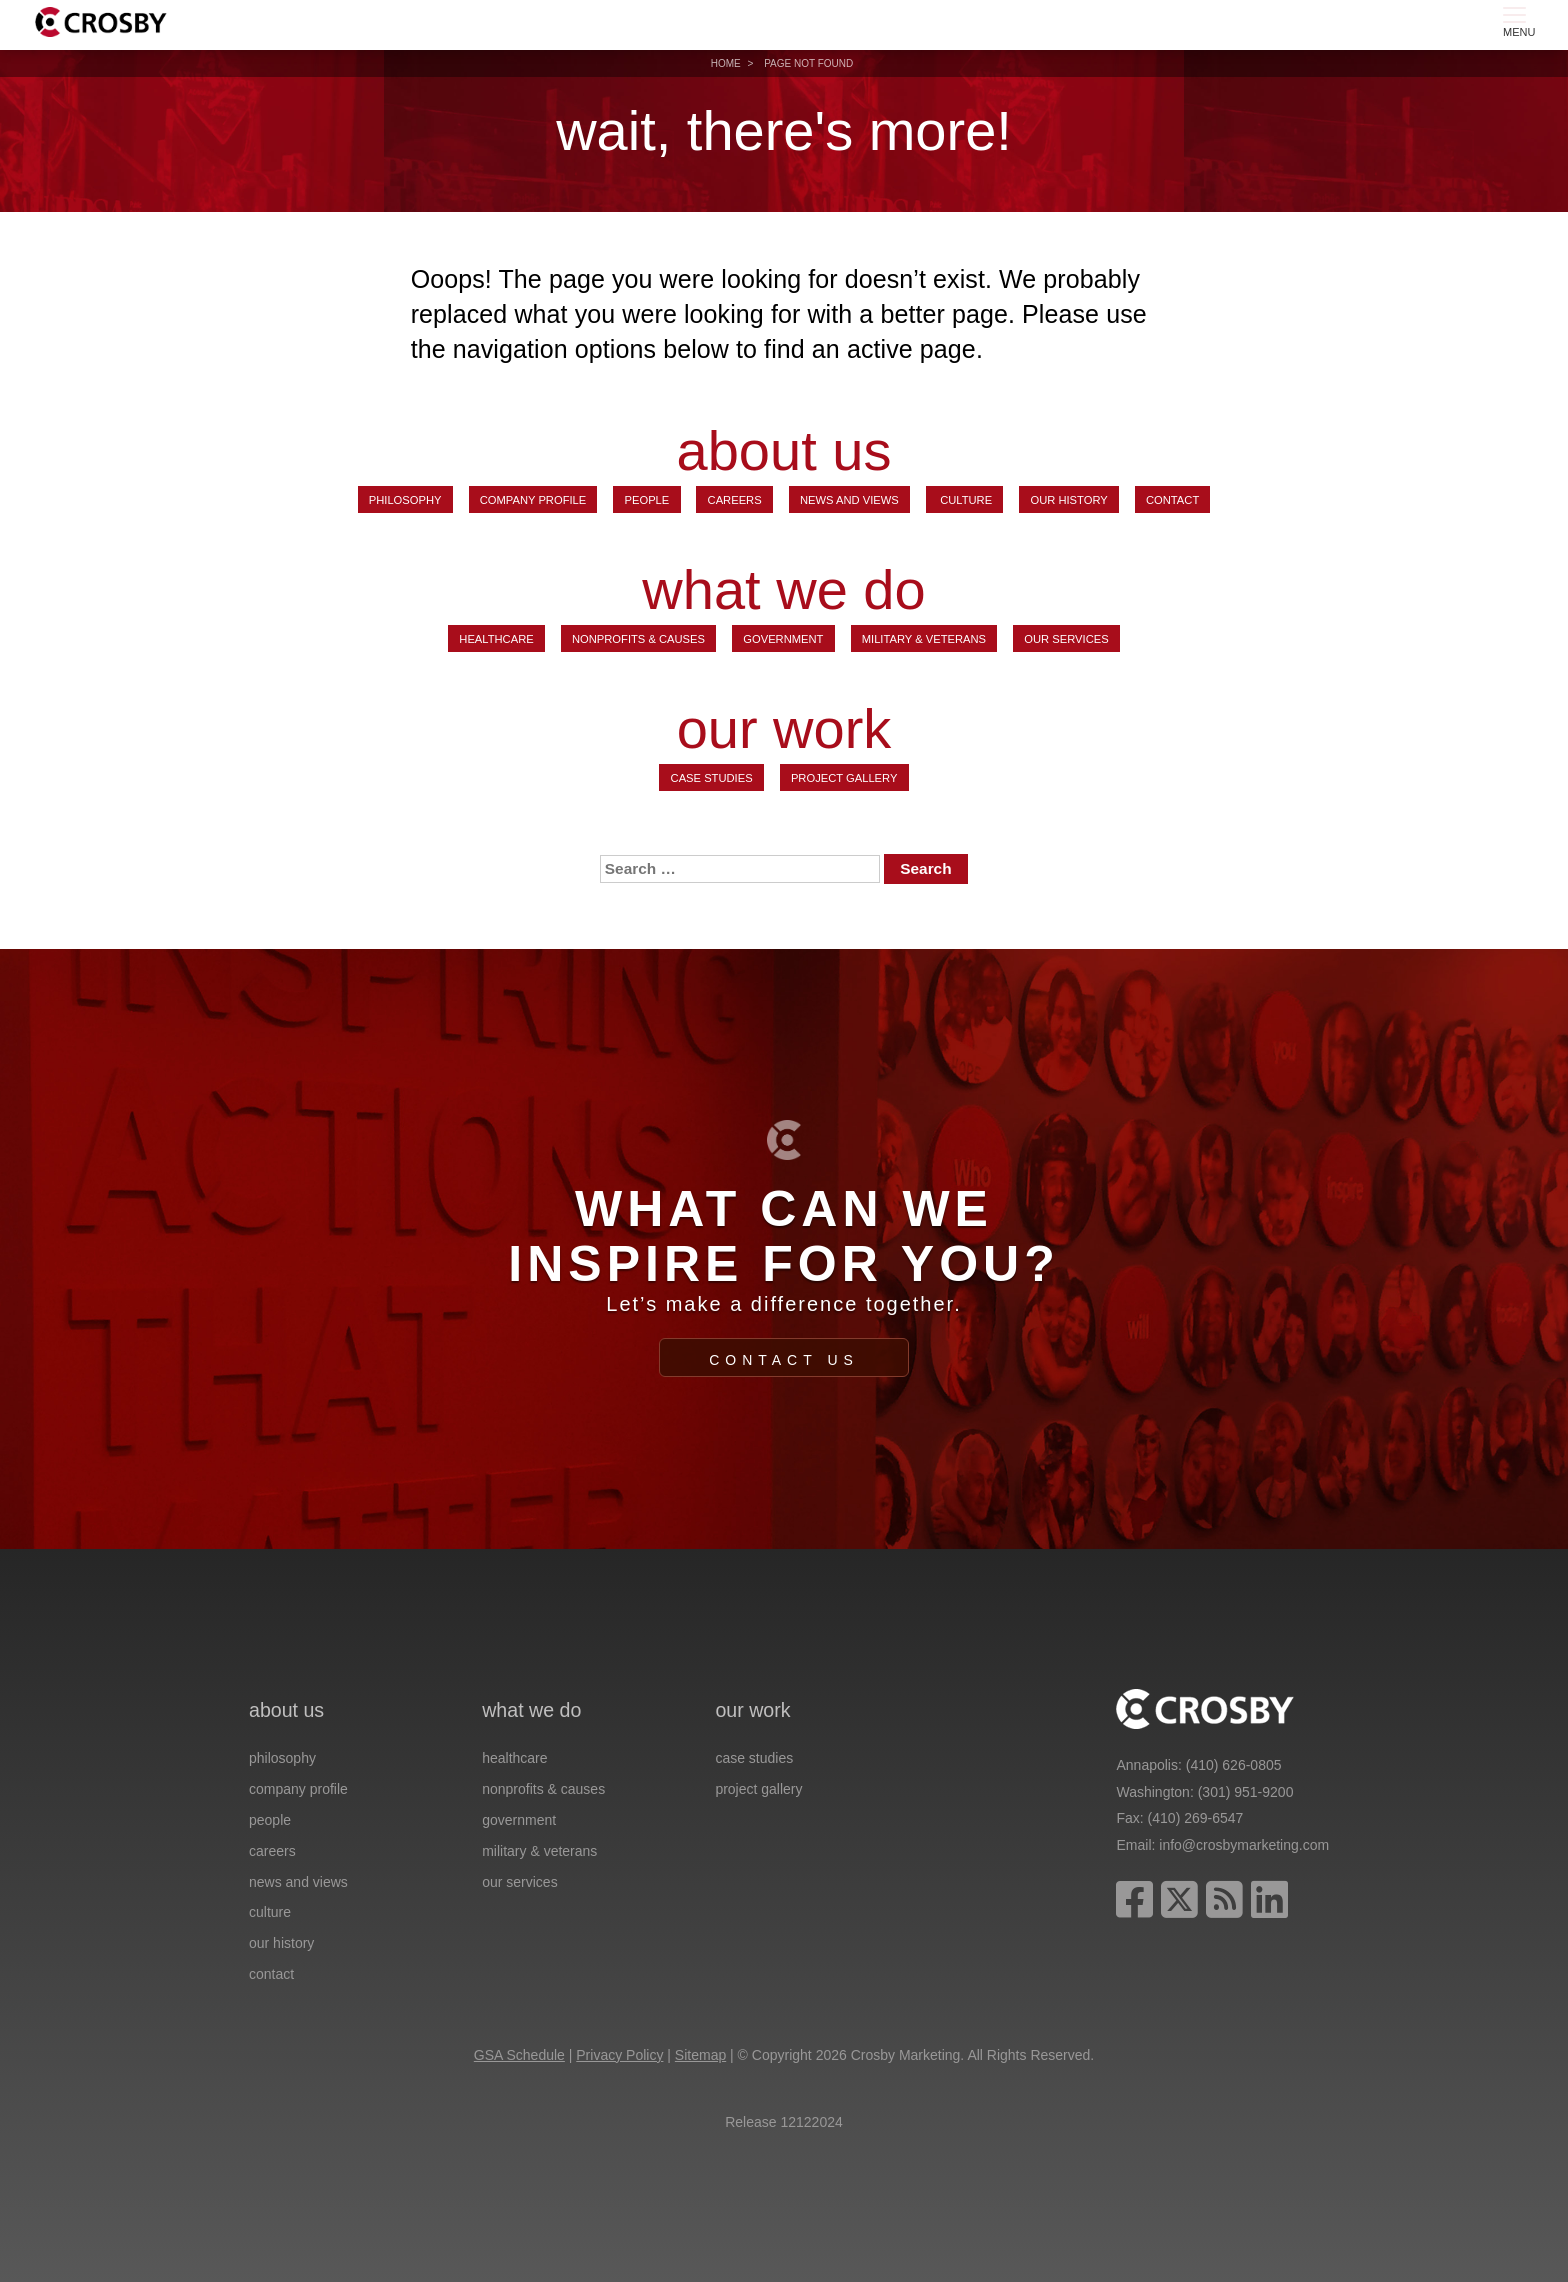 This screenshot has width=1568, height=2282. I want to click on Company Profile, so click(533, 500).